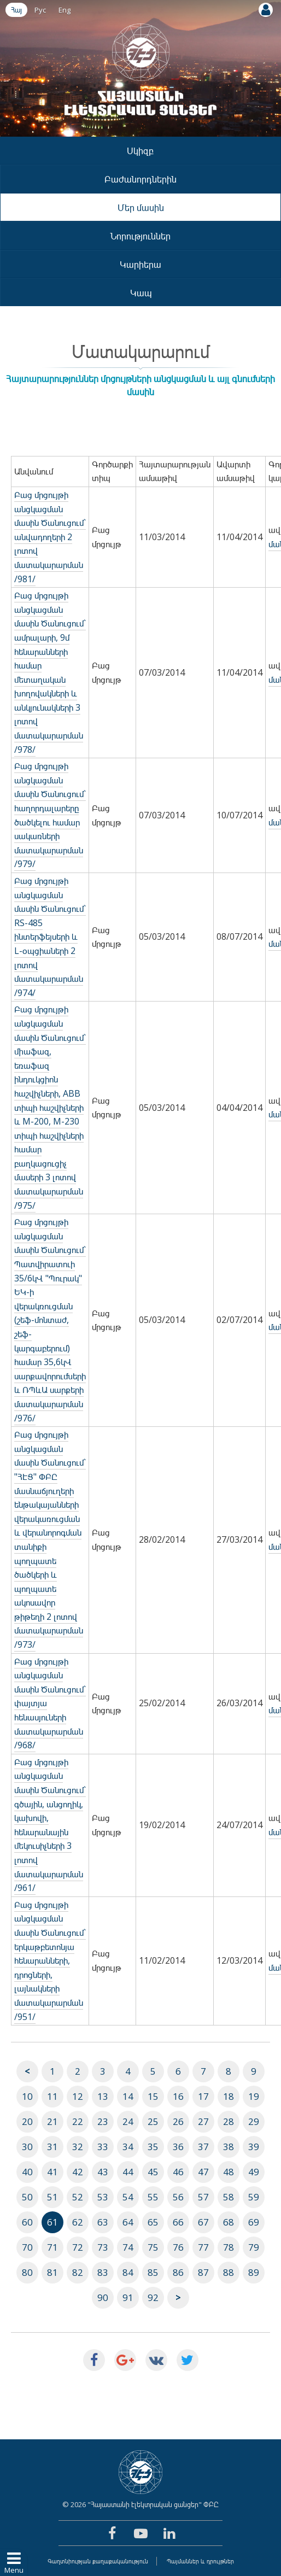  I want to click on 74, so click(127, 2247).